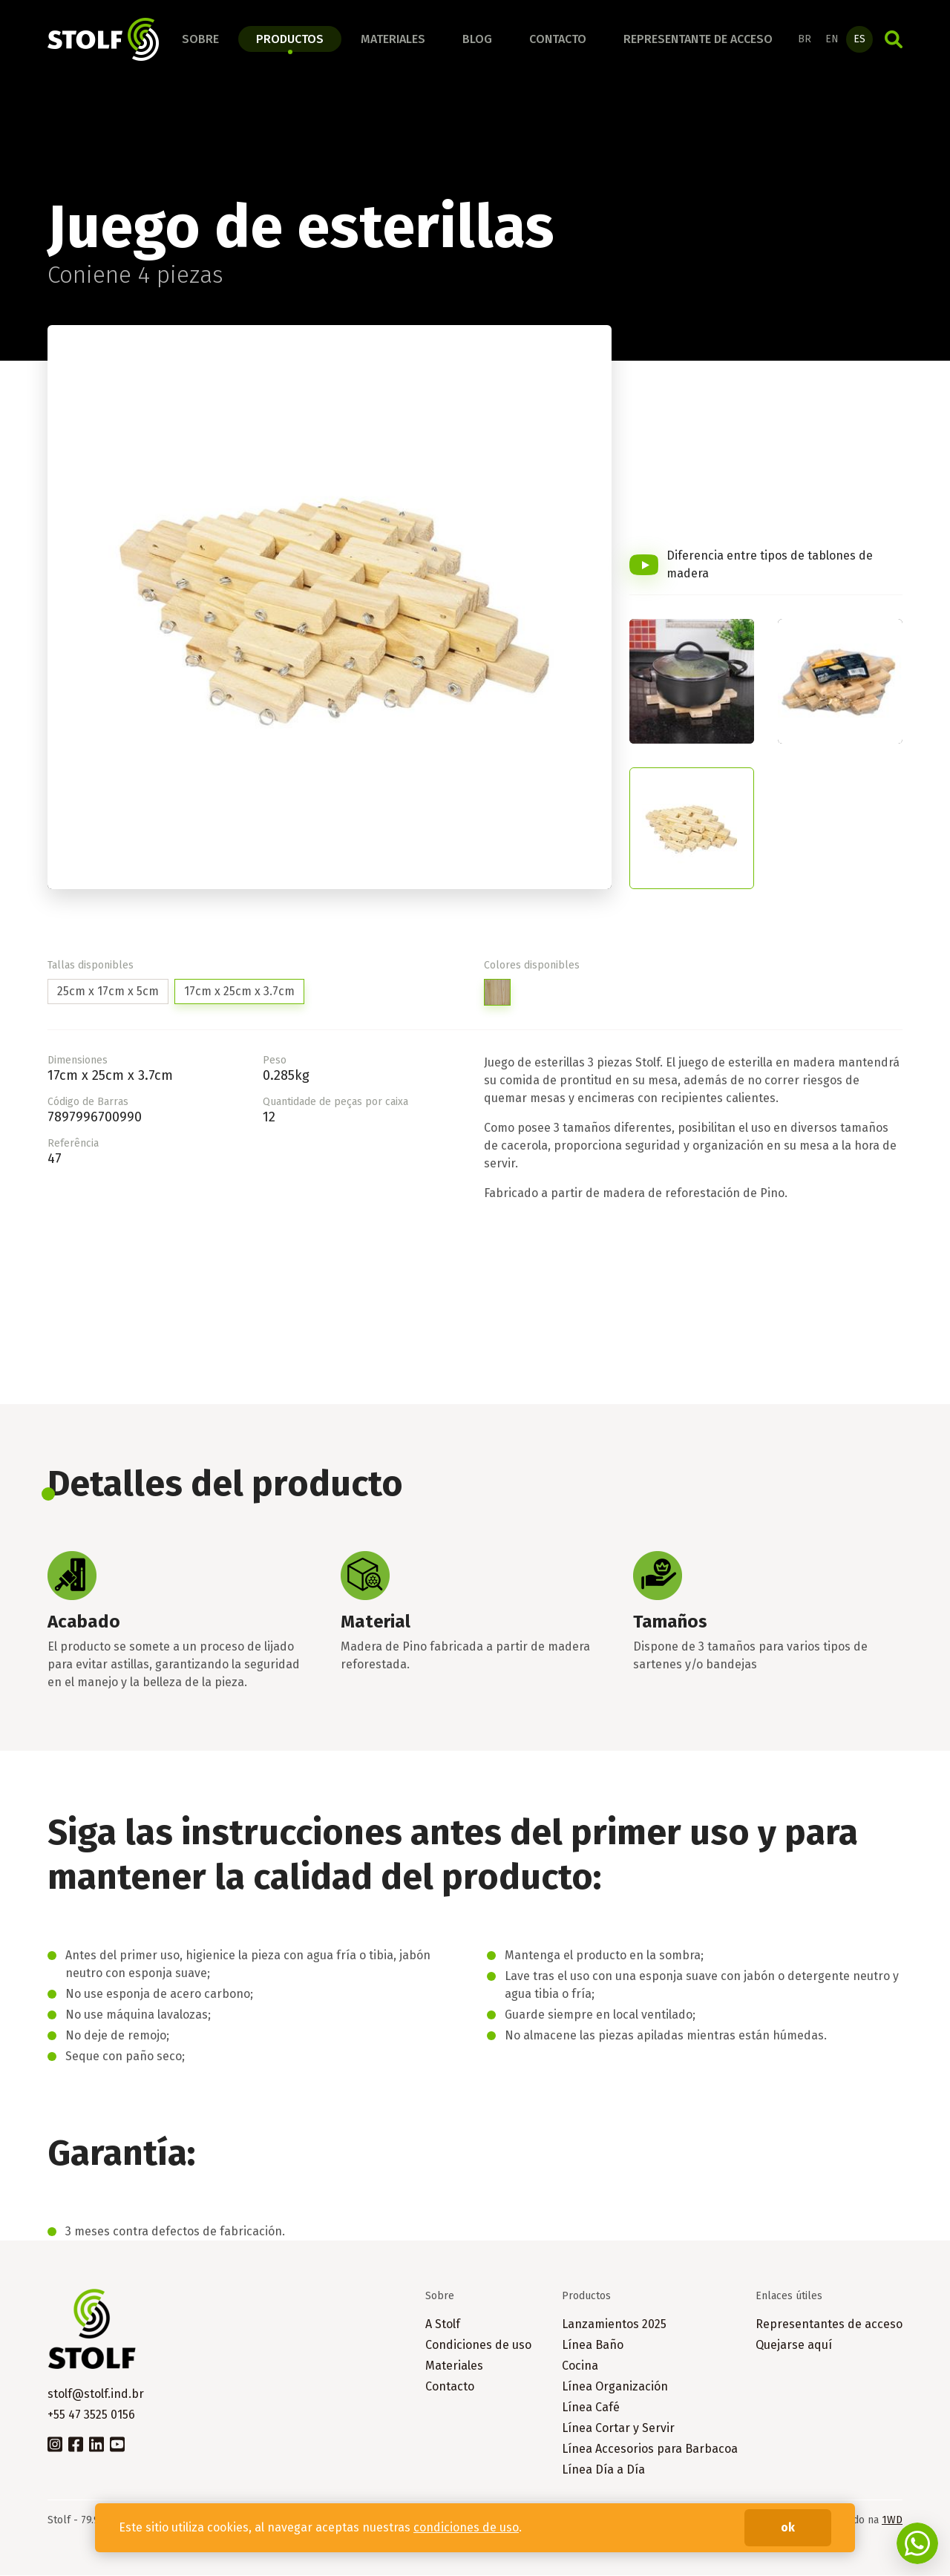  I want to click on Línea Organización, so click(615, 2387).